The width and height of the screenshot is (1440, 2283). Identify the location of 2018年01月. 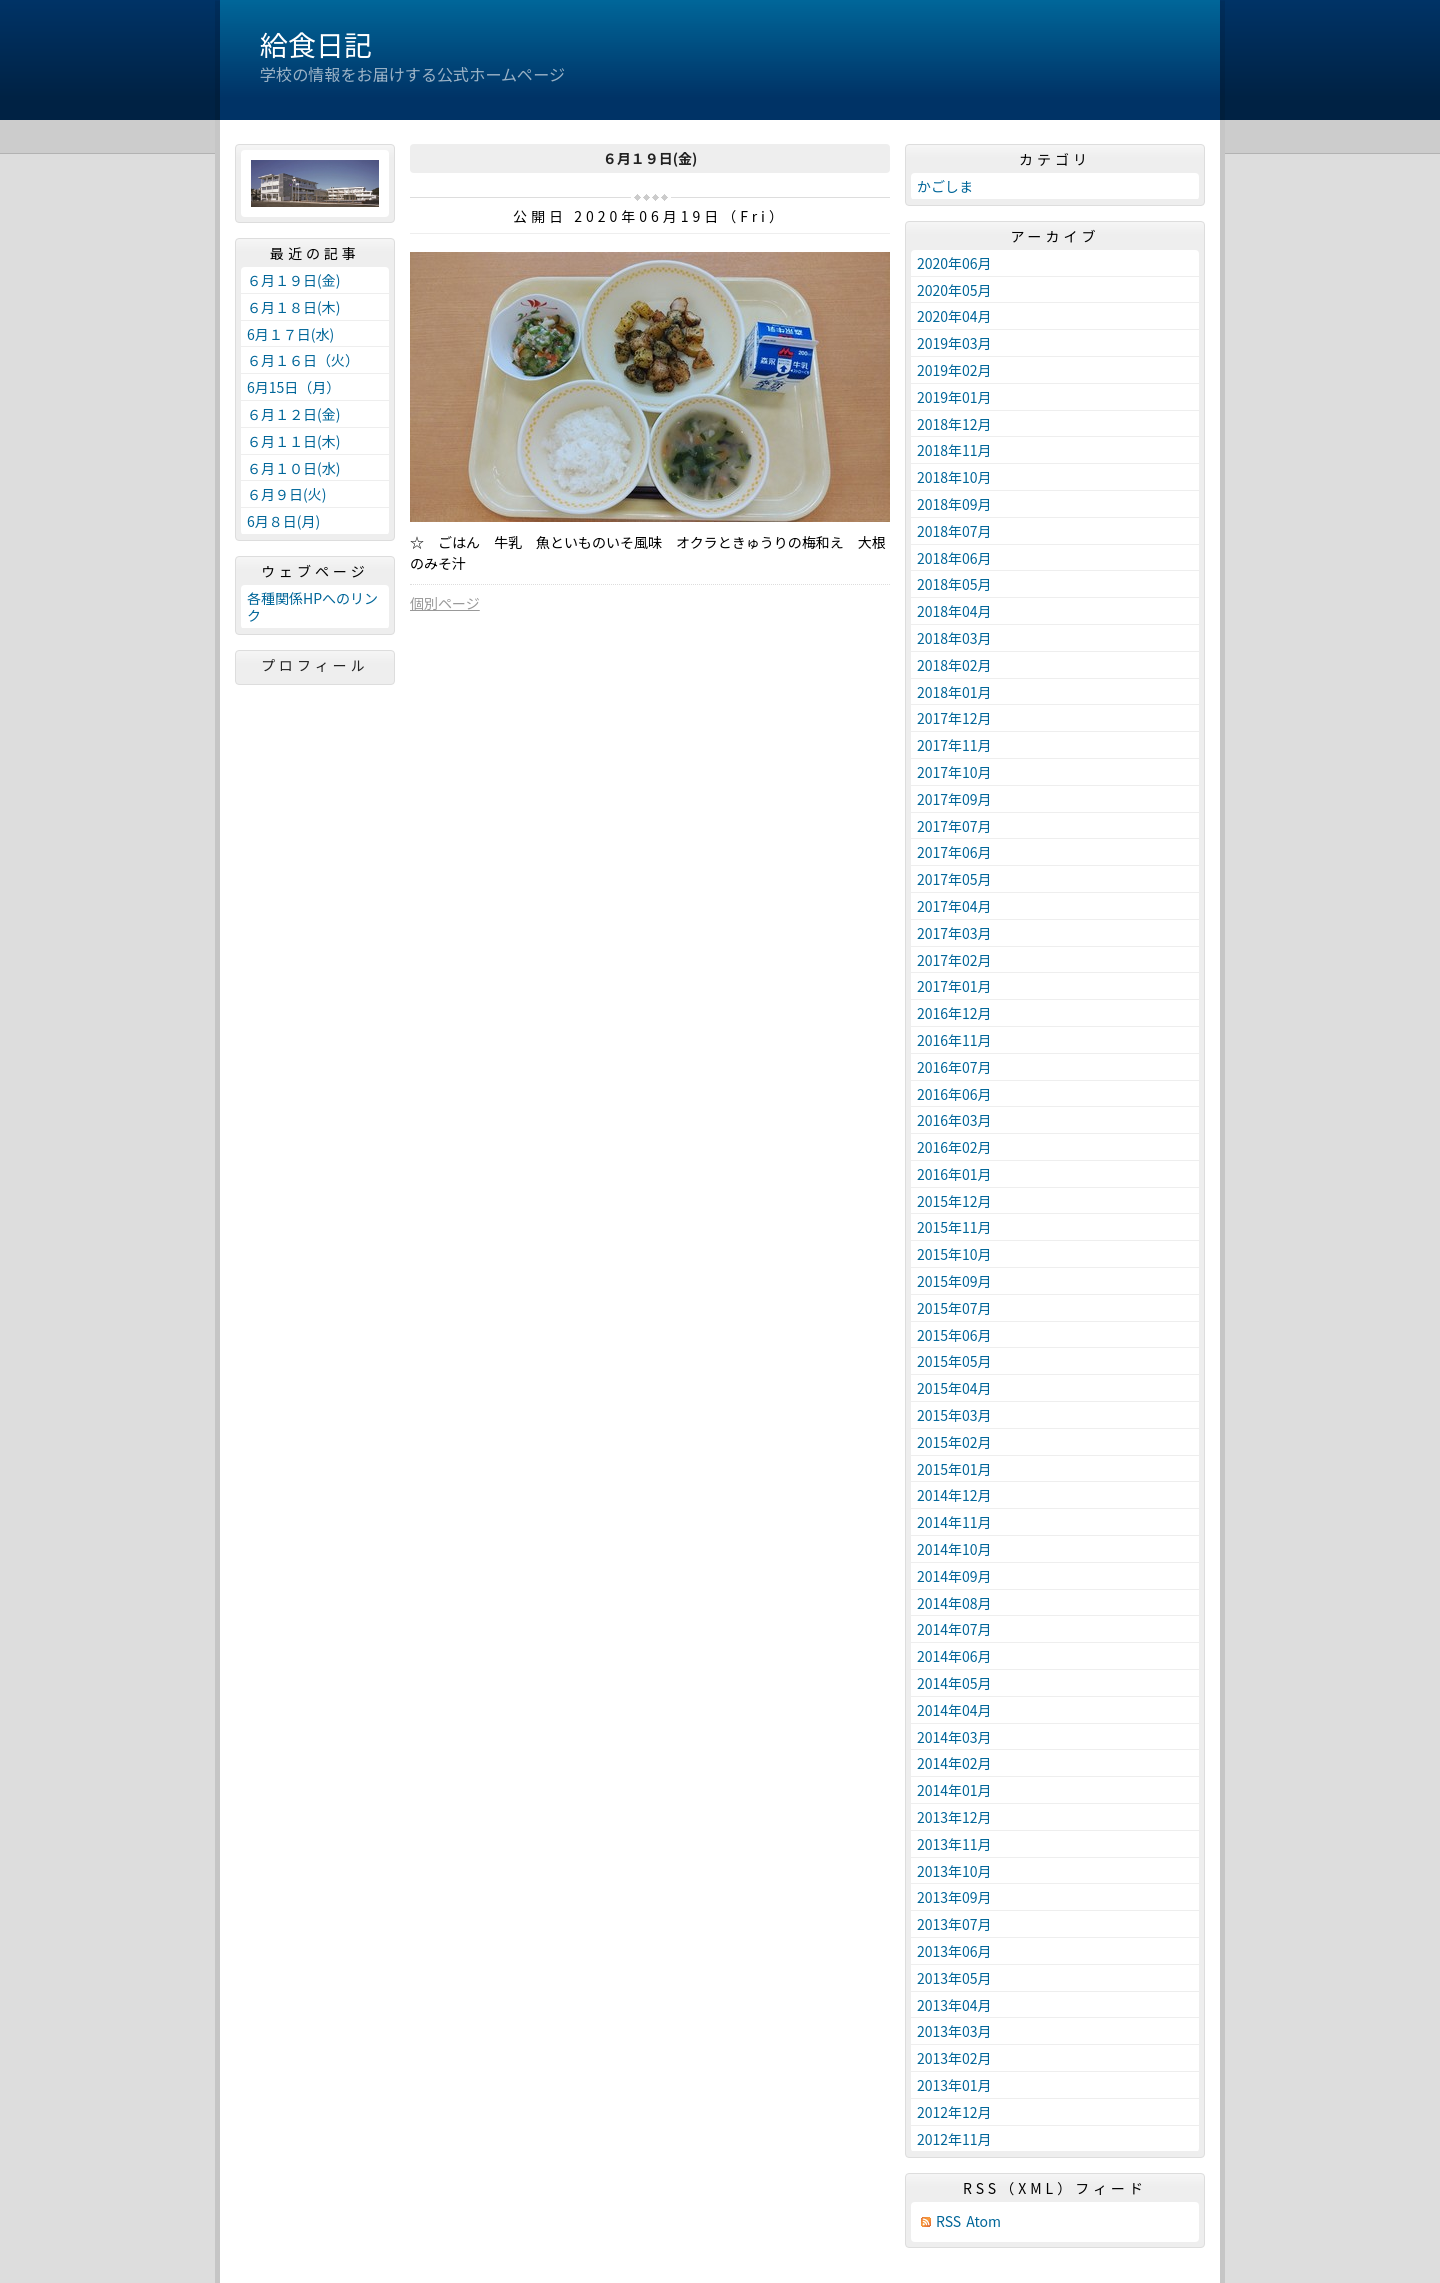
(954, 692).